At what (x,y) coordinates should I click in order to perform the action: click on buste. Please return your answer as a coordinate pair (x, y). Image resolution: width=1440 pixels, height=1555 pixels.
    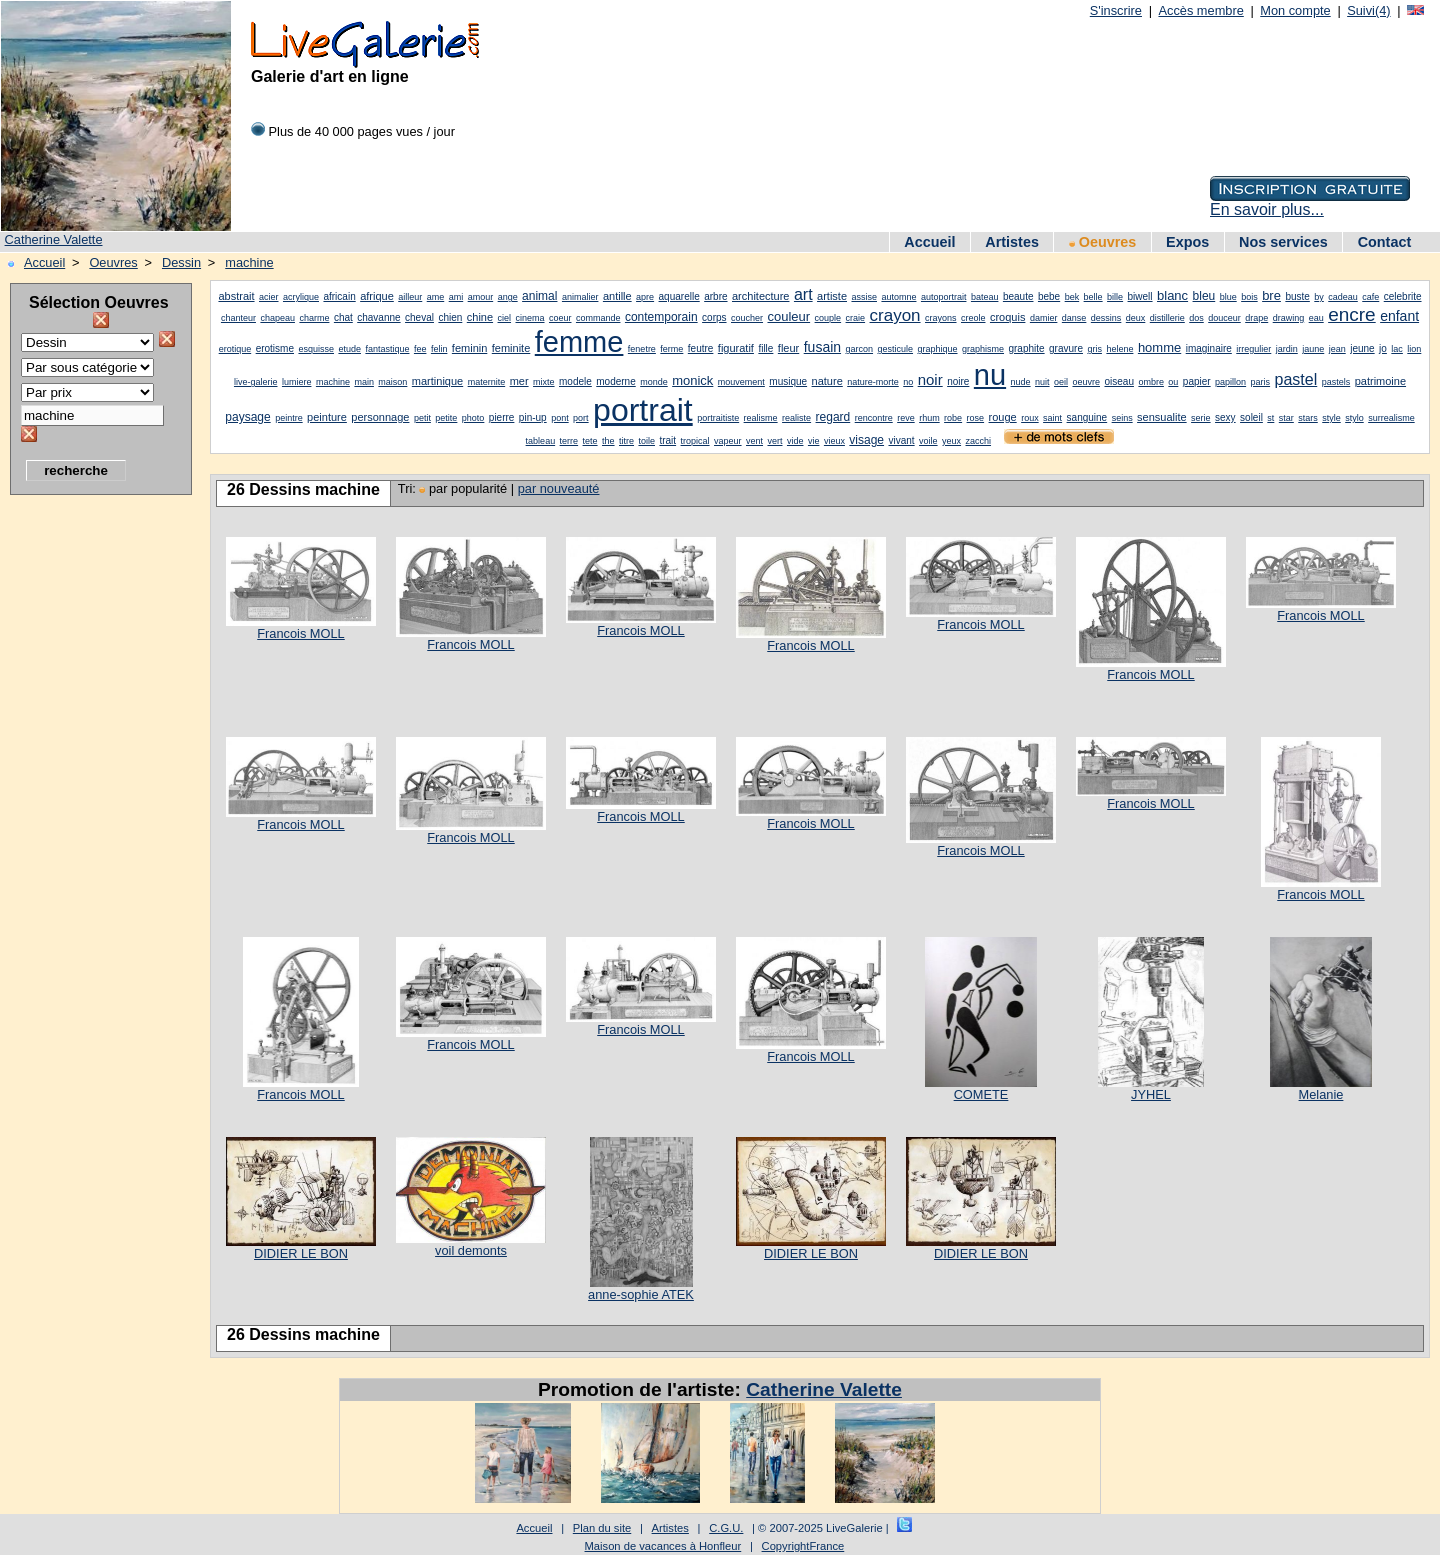
    Looking at the image, I should click on (1297, 296).